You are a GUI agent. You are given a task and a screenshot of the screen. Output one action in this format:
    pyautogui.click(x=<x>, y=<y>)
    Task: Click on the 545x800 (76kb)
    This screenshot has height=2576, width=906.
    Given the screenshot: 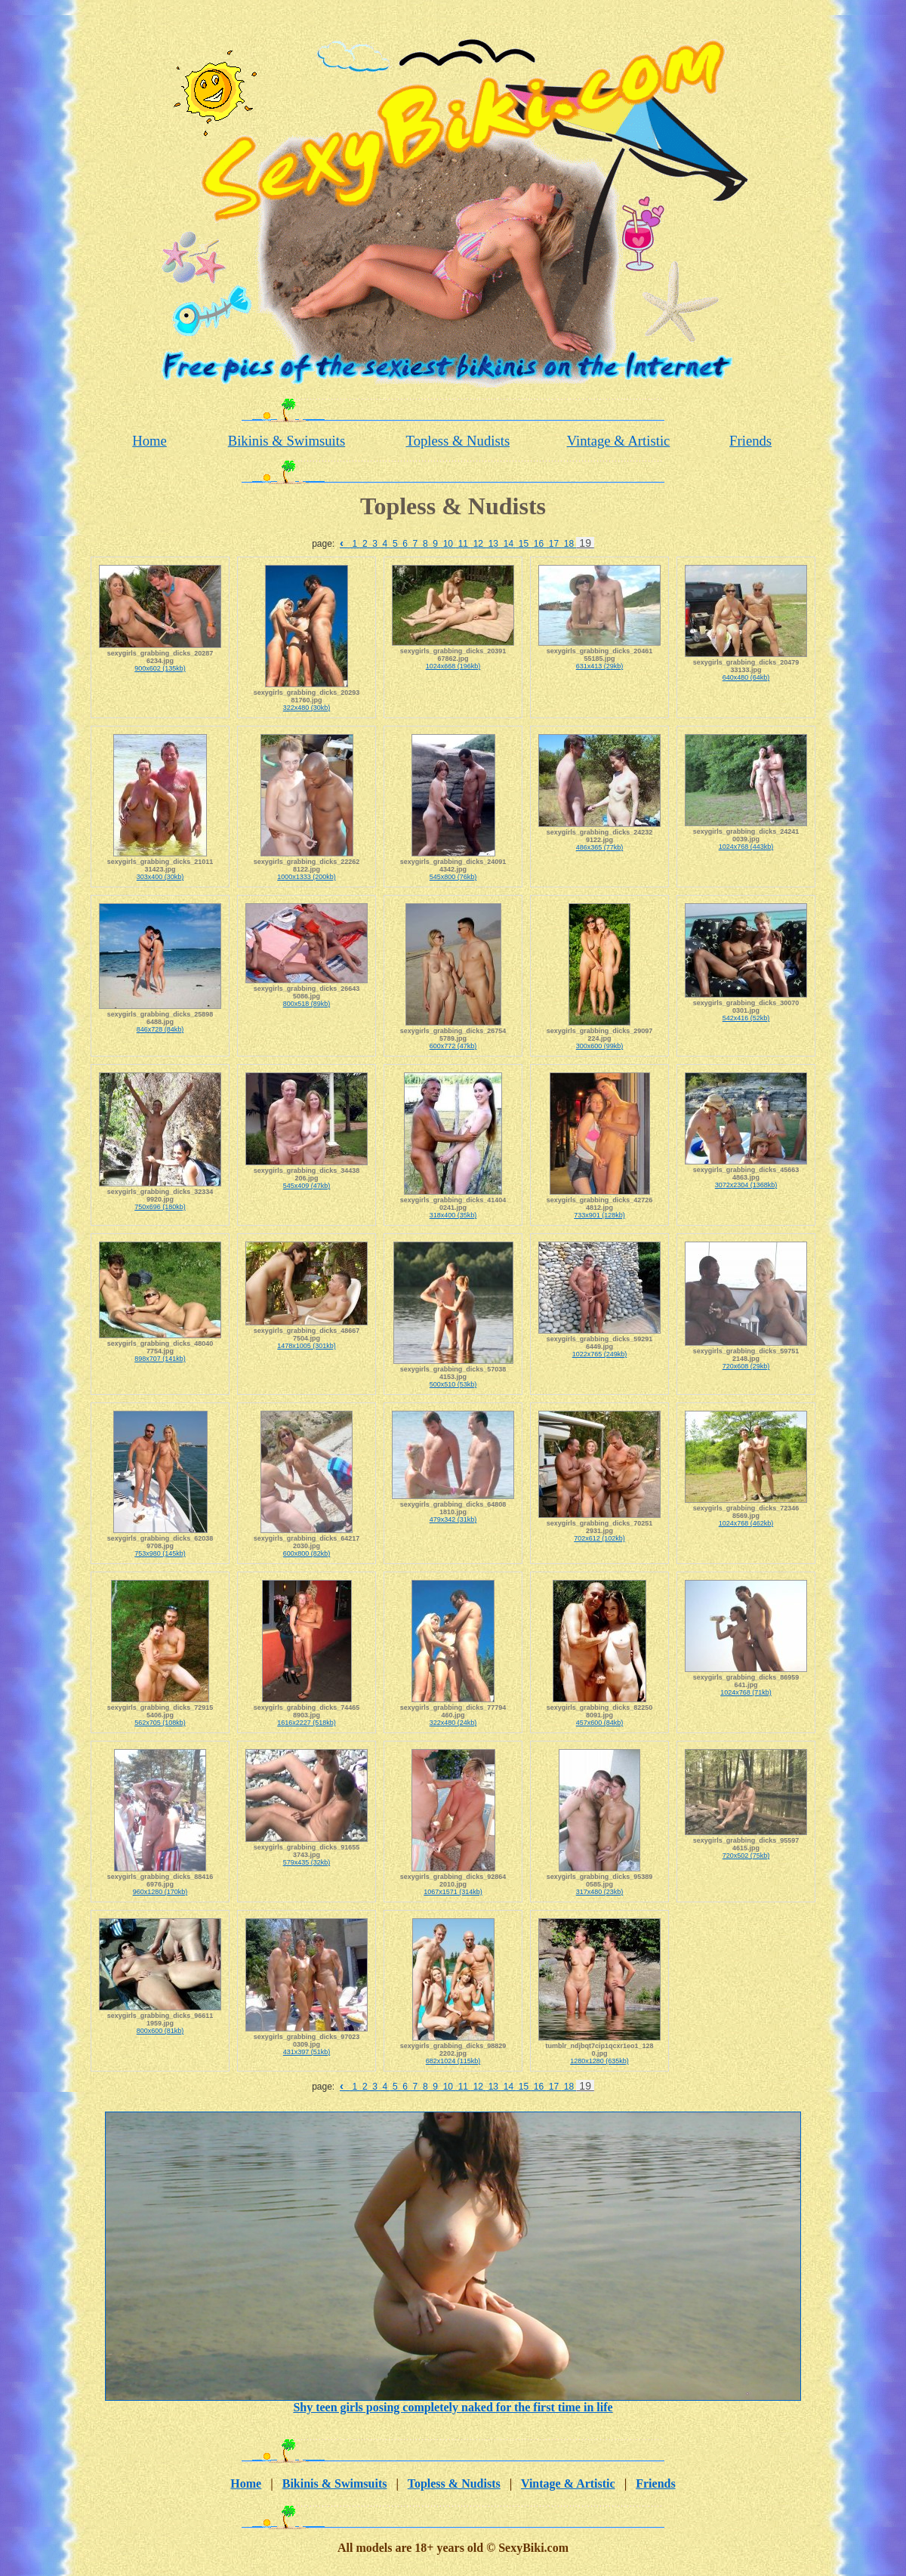 What is the action you would take?
    pyautogui.click(x=453, y=877)
    